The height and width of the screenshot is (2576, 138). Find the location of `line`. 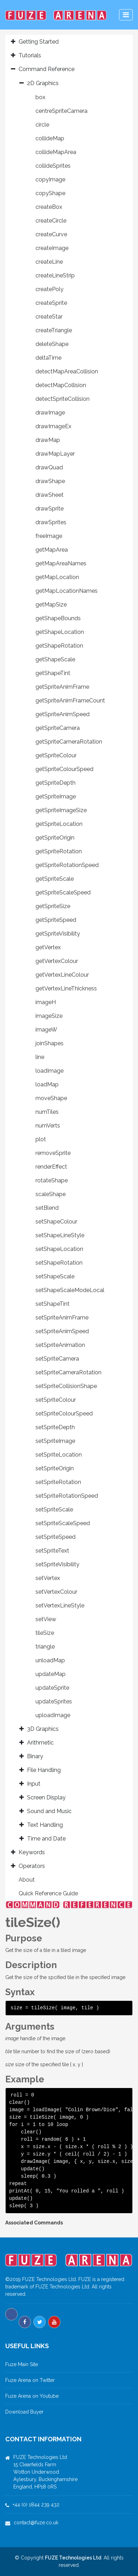

line is located at coordinates (39, 1057).